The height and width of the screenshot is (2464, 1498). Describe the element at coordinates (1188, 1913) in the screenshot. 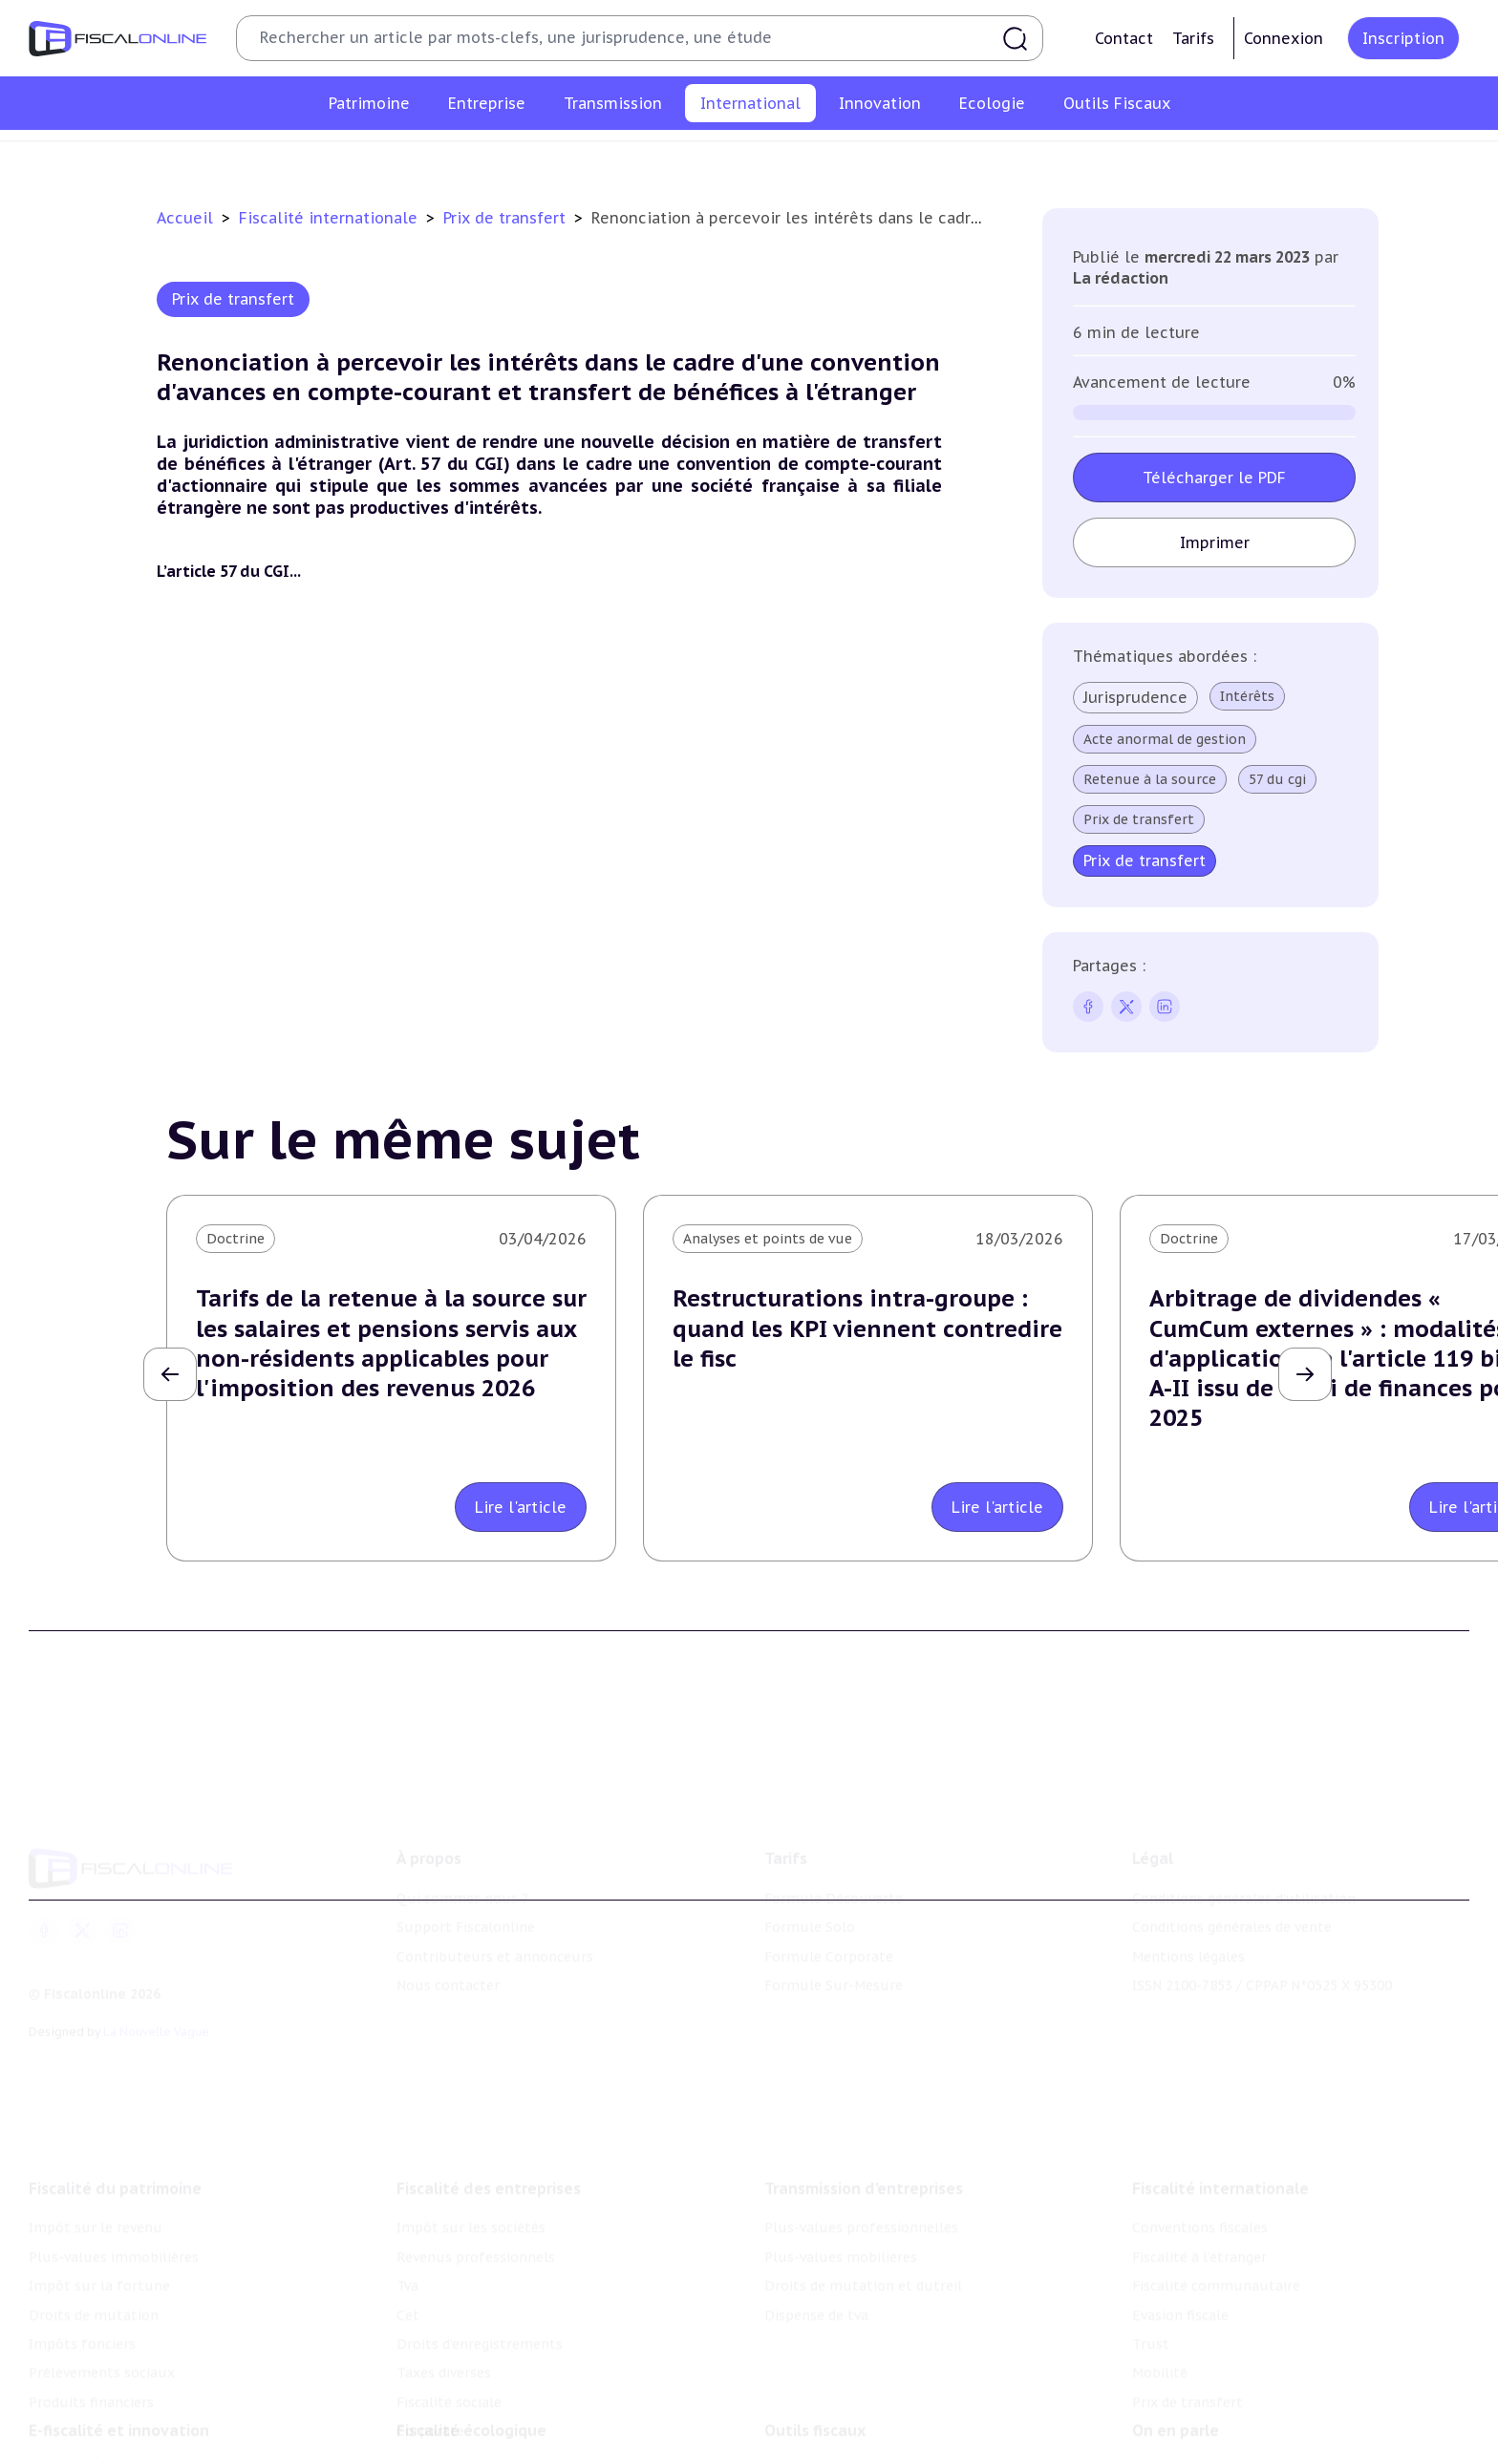

I see `Mentions légales` at that location.